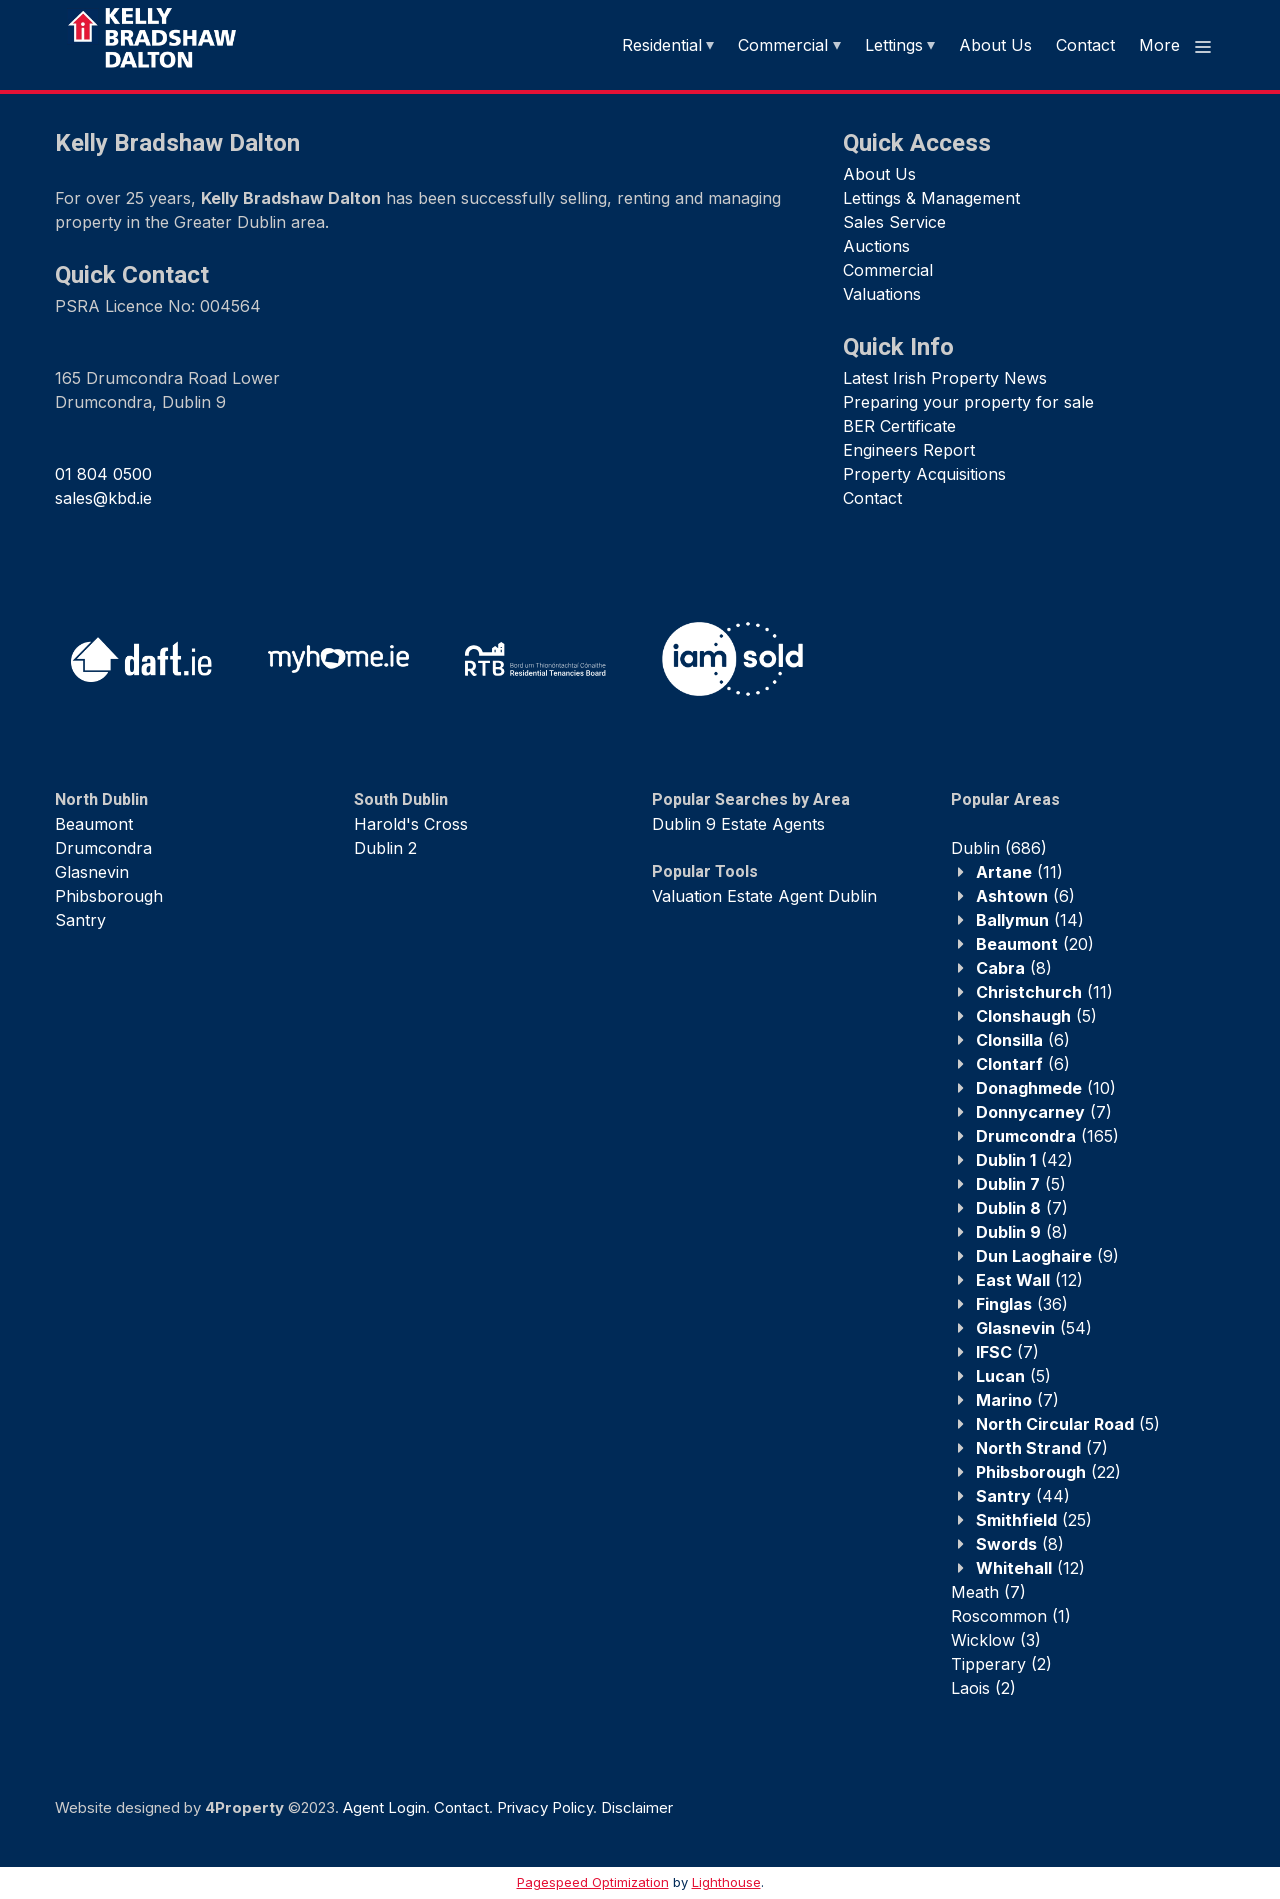 The image size is (1280, 1899). Describe the element at coordinates (1036, 1016) in the screenshot. I see `(5)` at that location.